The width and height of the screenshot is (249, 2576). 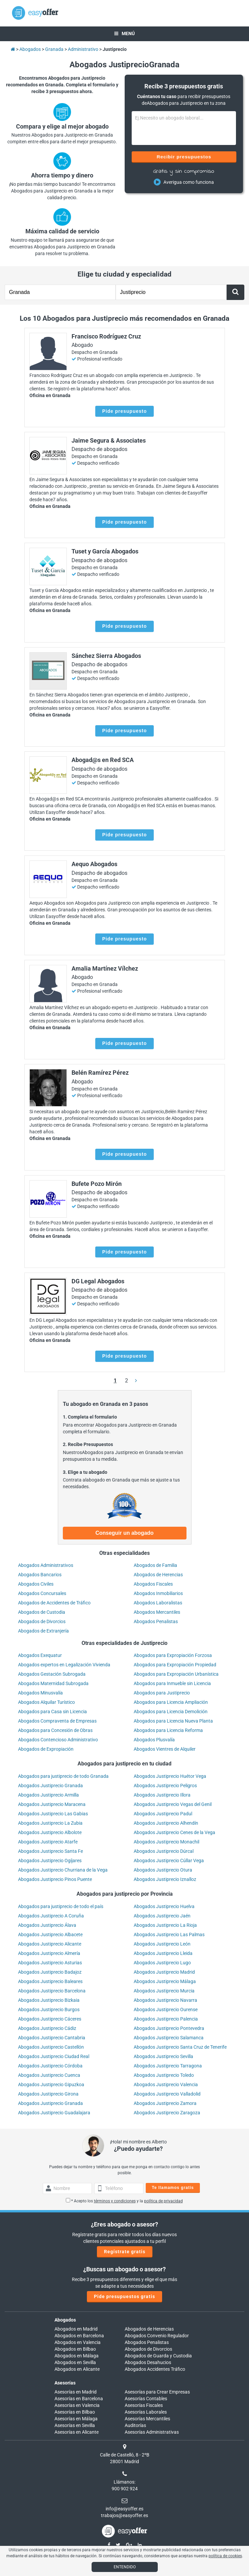 I want to click on Abogados Civiles, so click(x=35, y=1584).